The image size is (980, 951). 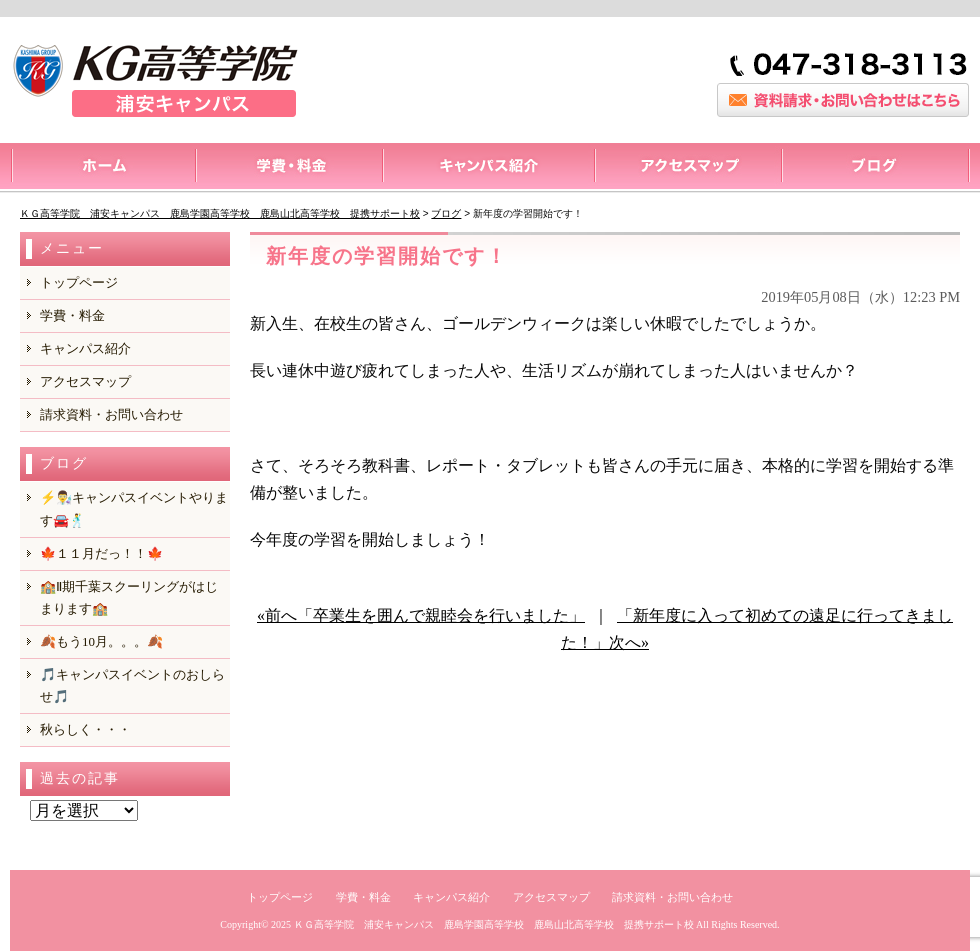 What do you see at coordinates (875, 168) in the screenshot?
I see `ブログ` at bounding box center [875, 168].